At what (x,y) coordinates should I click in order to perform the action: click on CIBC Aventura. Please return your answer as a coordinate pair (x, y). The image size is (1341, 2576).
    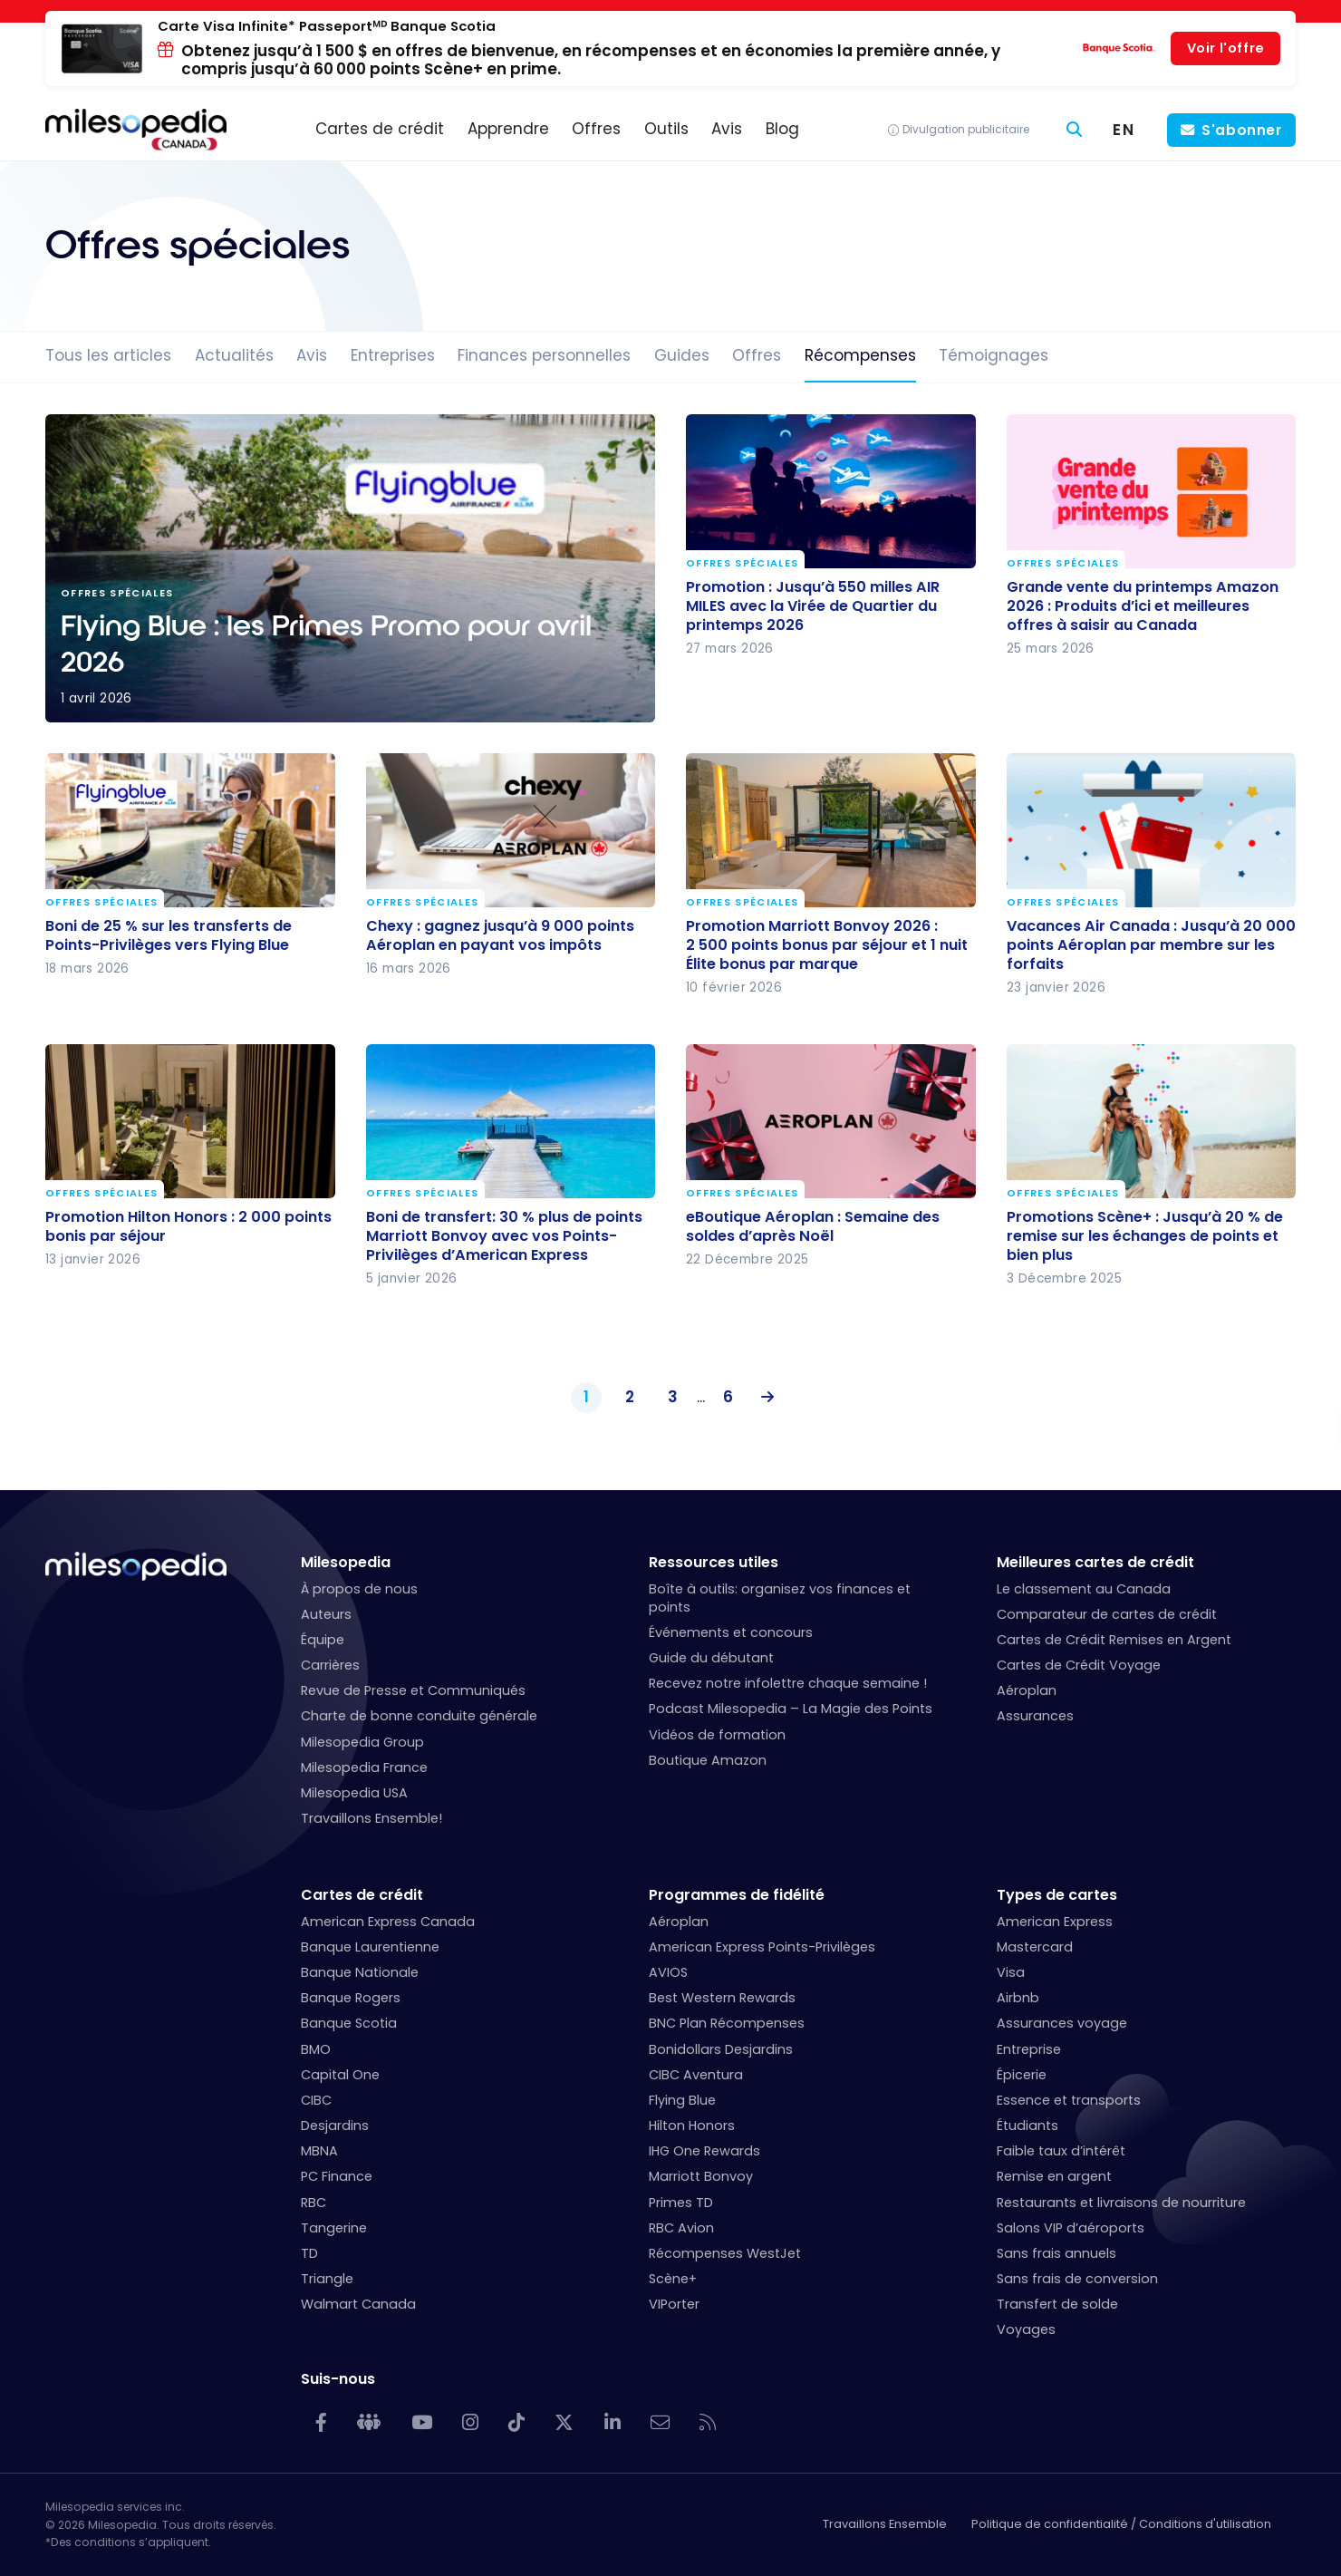
    Looking at the image, I should click on (696, 2075).